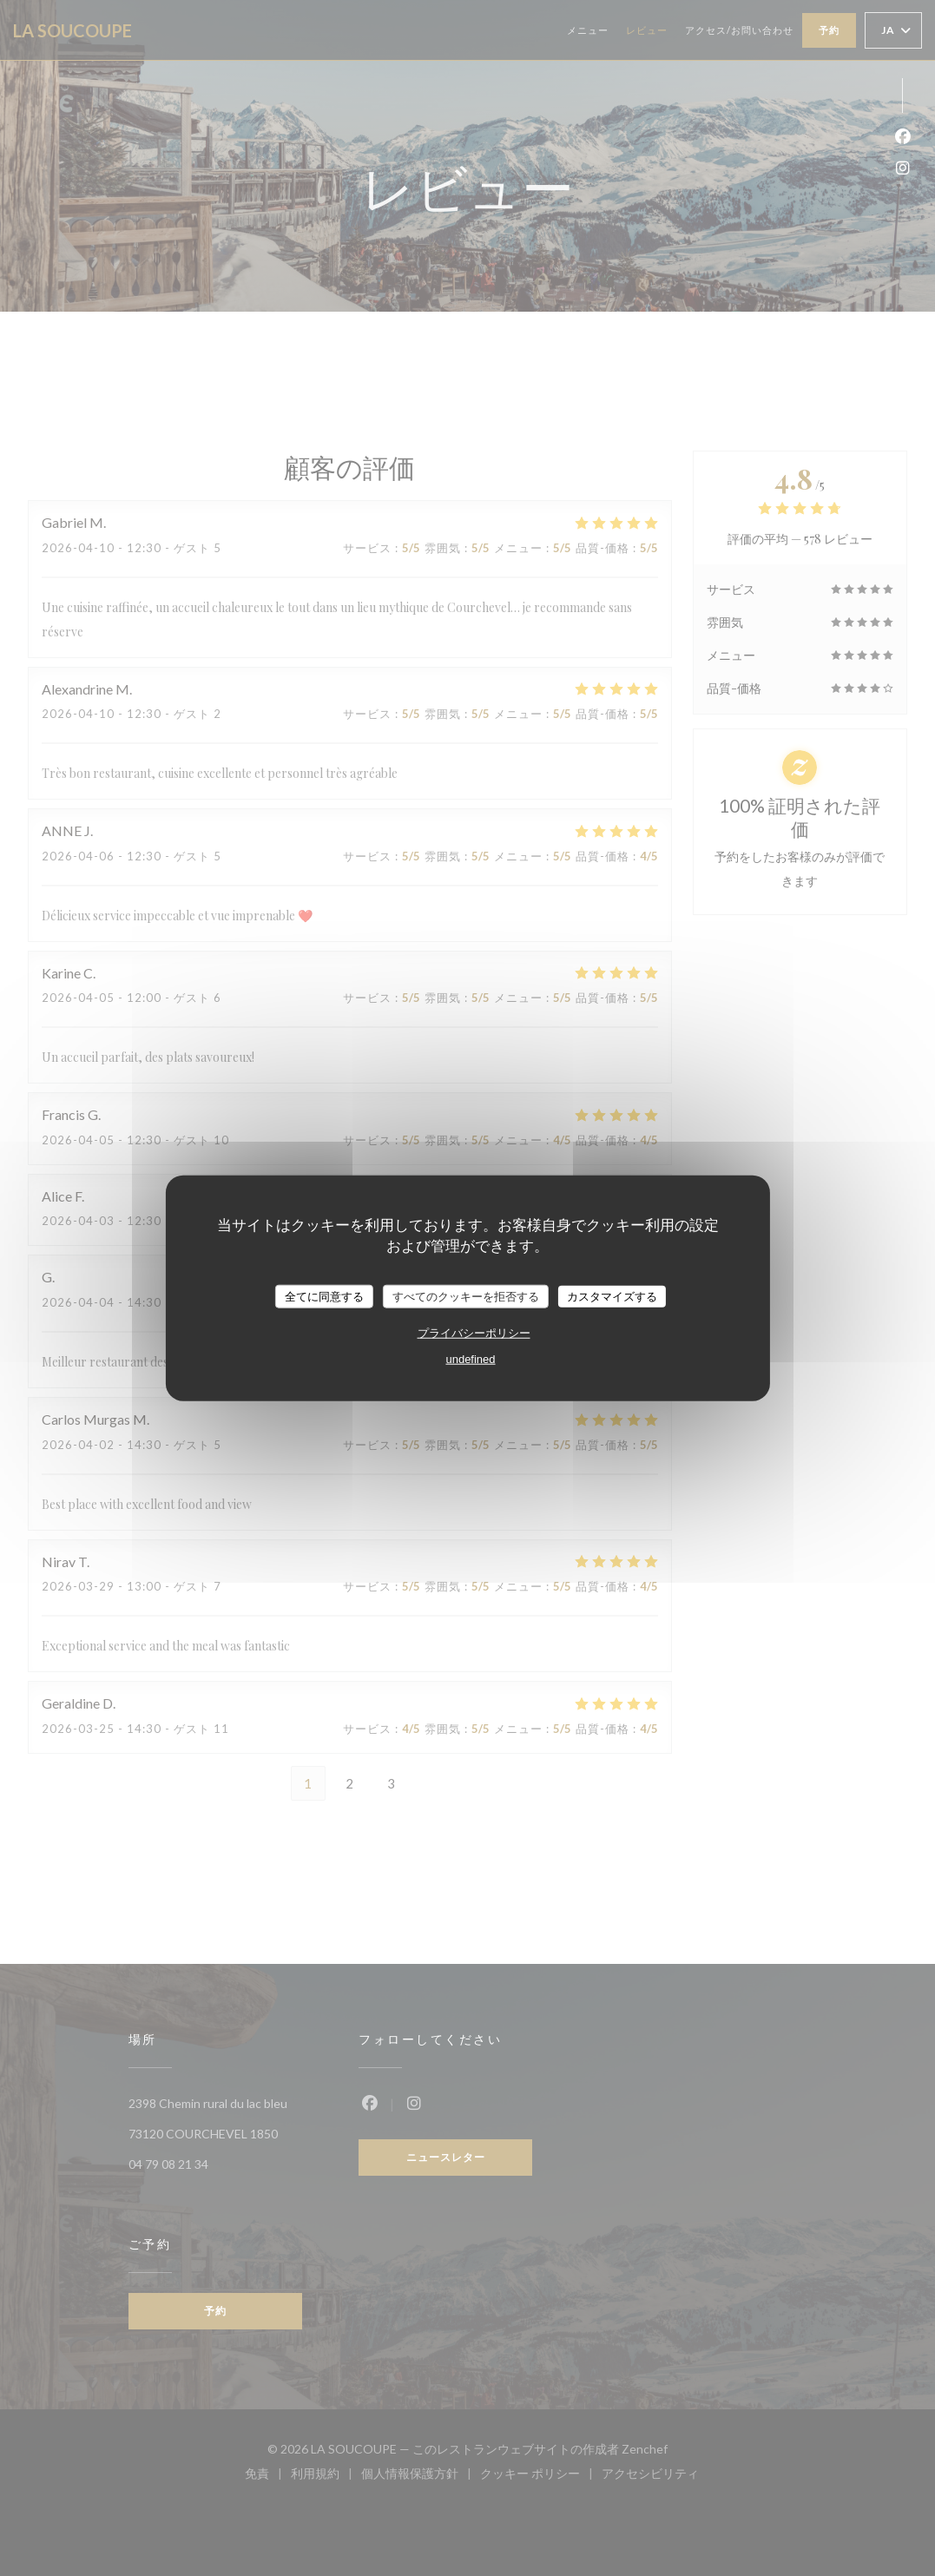 This screenshot has width=935, height=2576. What do you see at coordinates (470, 1359) in the screenshot?
I see `undefined [link]` at bounding box center [470, 1359].